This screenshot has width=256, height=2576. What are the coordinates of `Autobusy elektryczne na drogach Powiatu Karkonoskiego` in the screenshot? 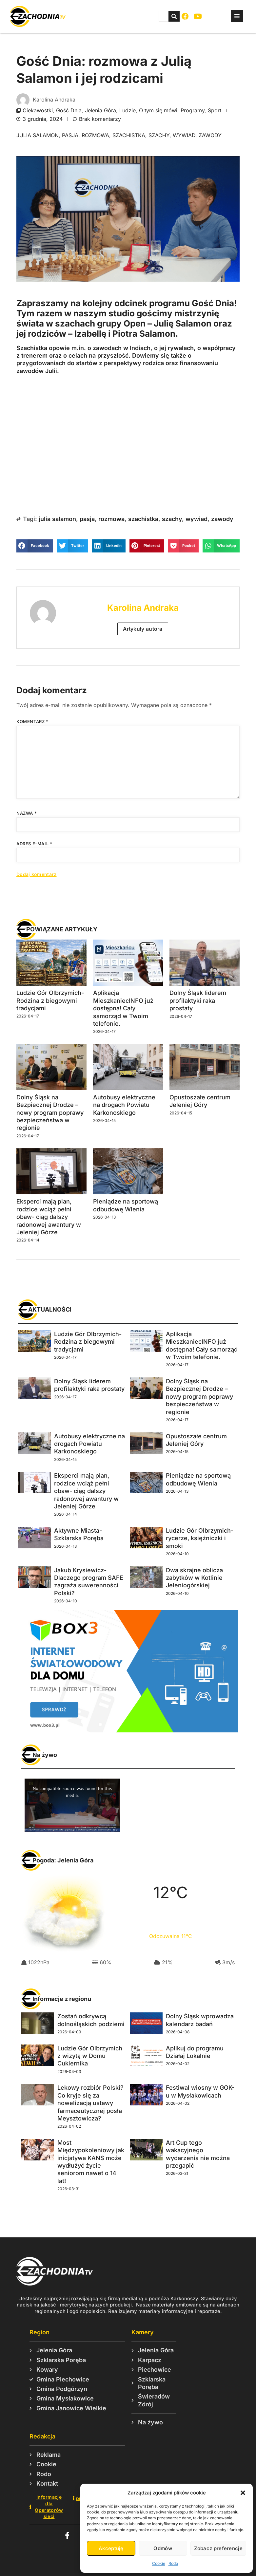 It's located at (124, 1105).